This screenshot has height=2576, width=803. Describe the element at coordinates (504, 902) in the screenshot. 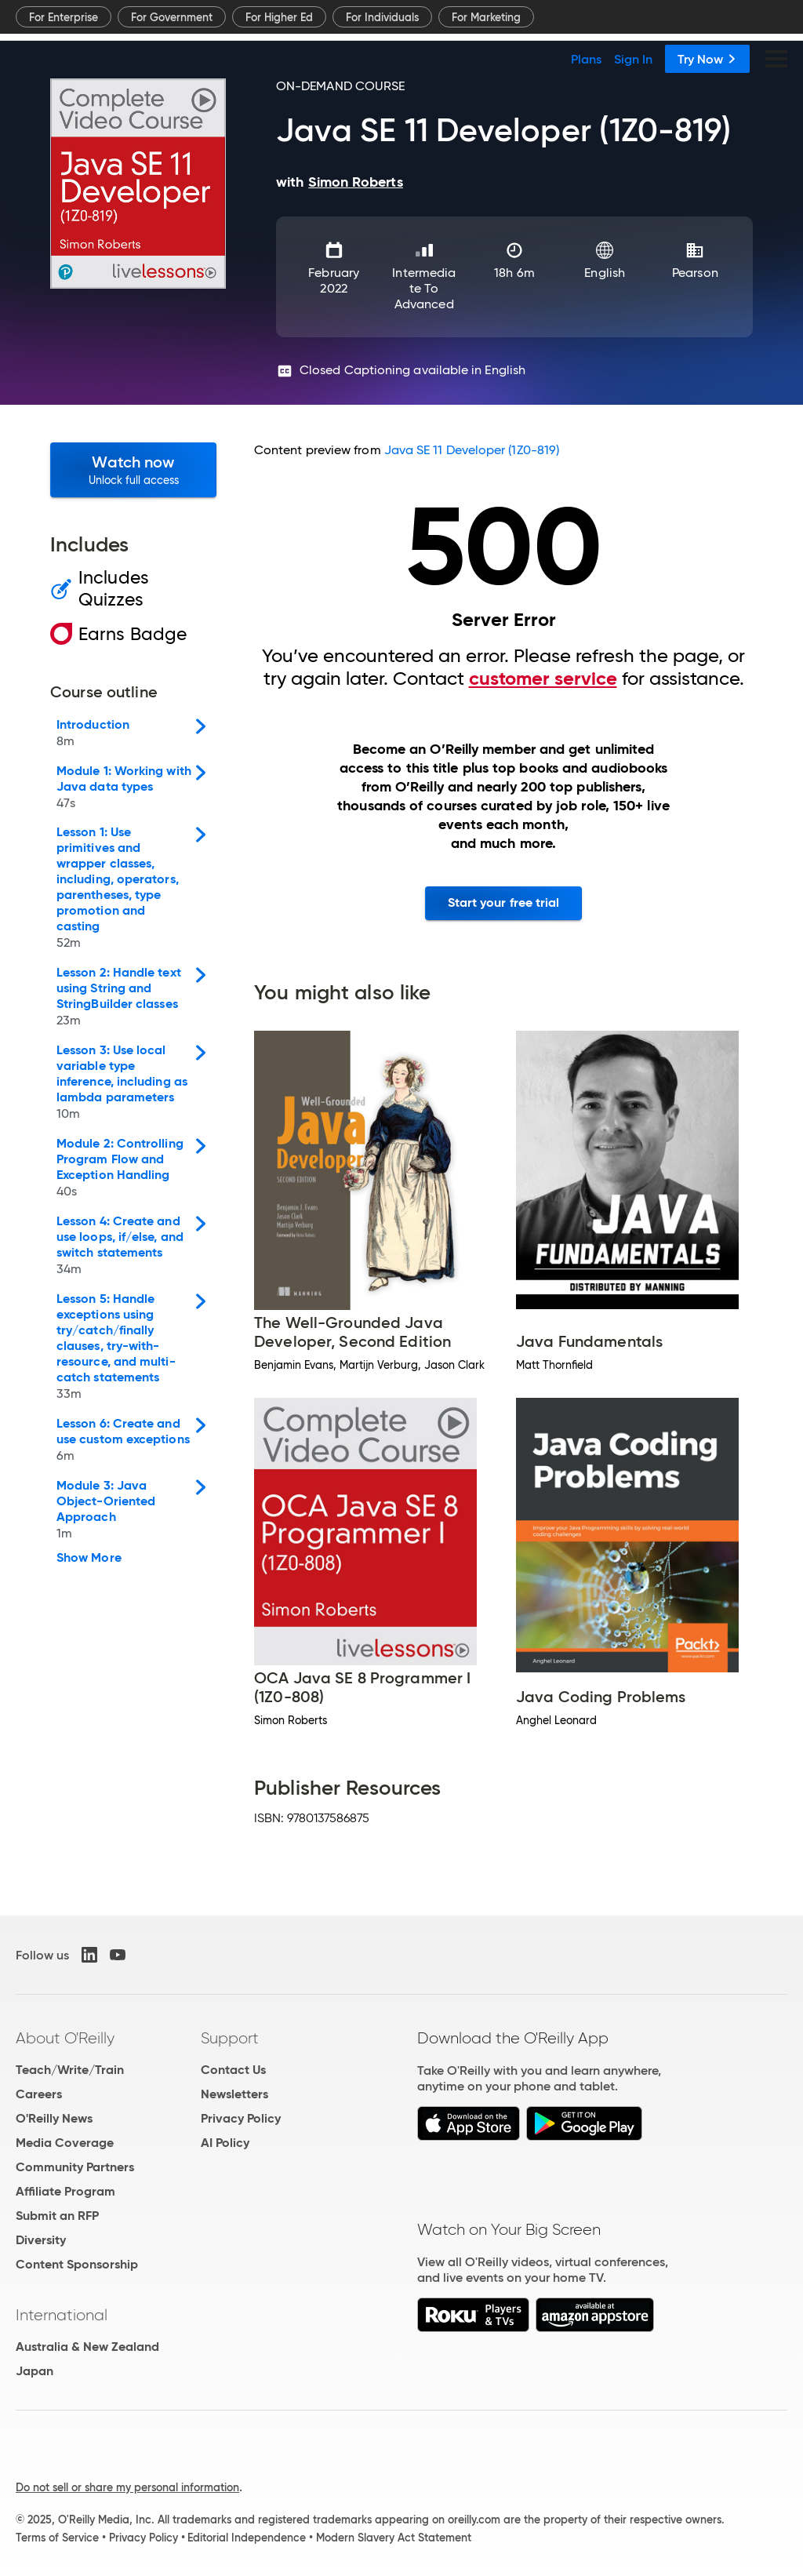

I see `Start your free trial` at that location.